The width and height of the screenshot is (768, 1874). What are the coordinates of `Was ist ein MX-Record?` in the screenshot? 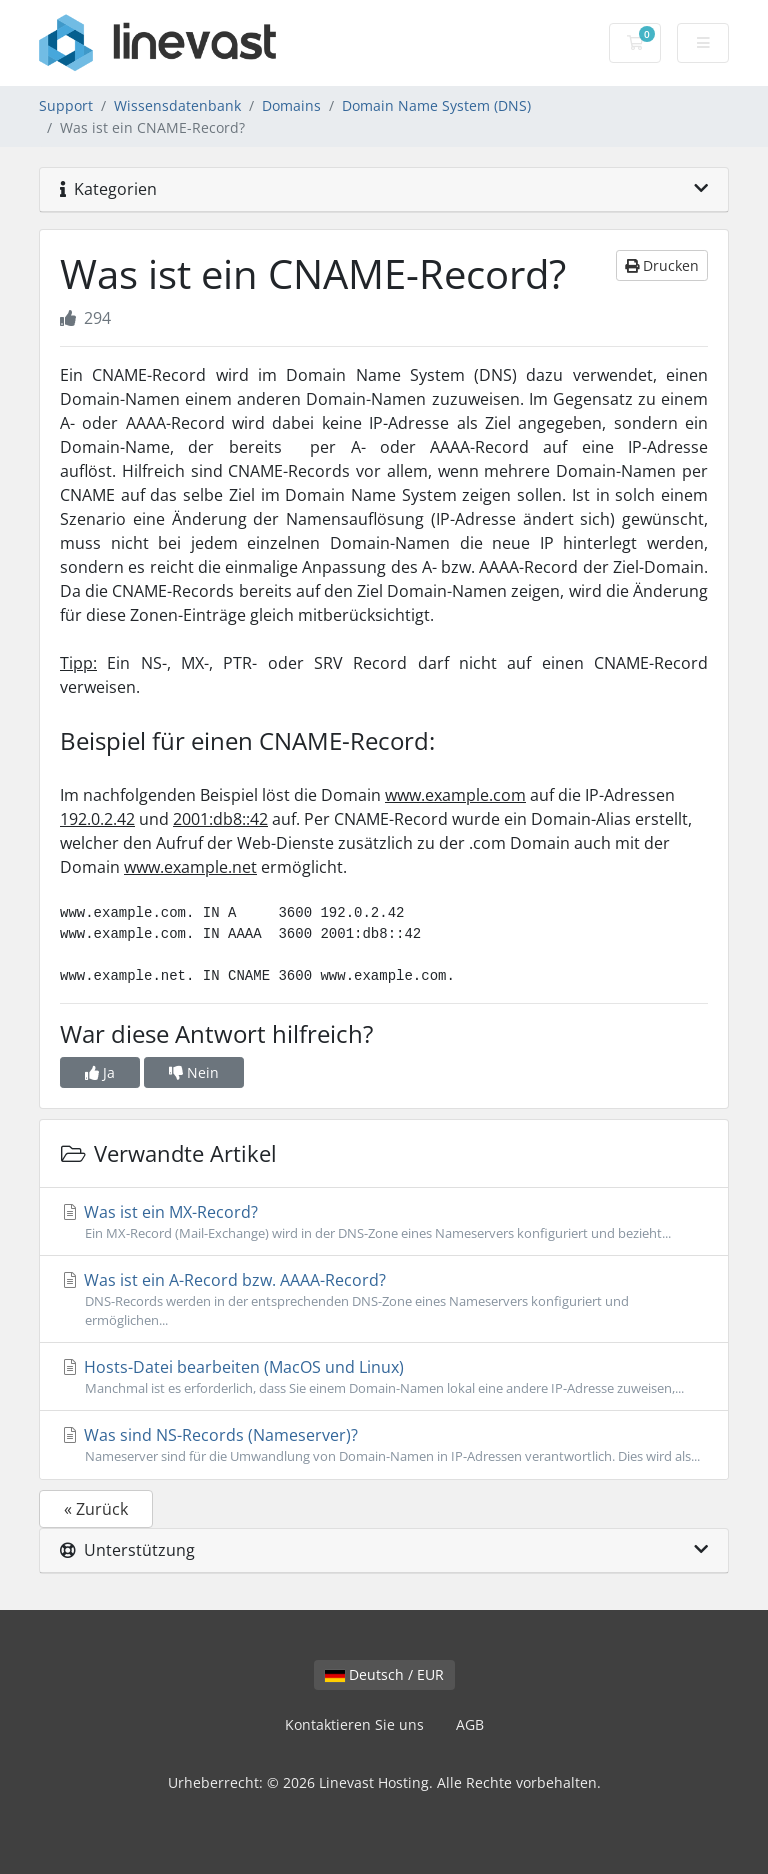 It's located at (384, 1222).